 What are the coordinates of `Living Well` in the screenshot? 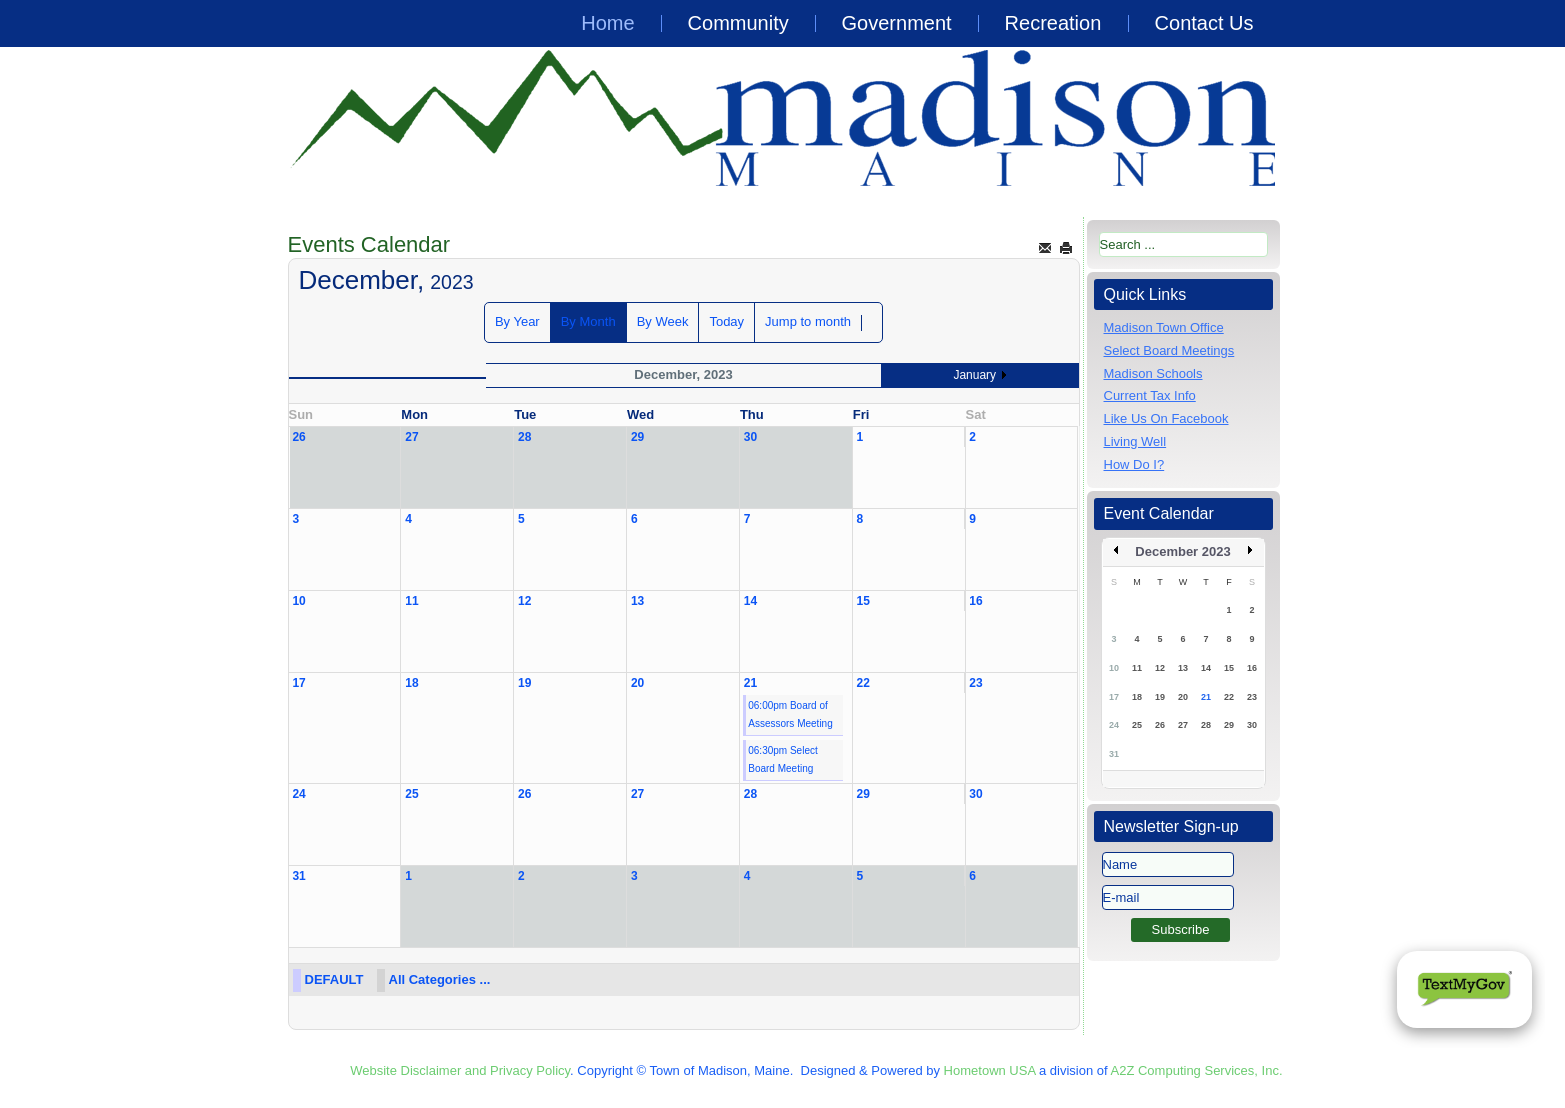 It's located at (1135, 441).